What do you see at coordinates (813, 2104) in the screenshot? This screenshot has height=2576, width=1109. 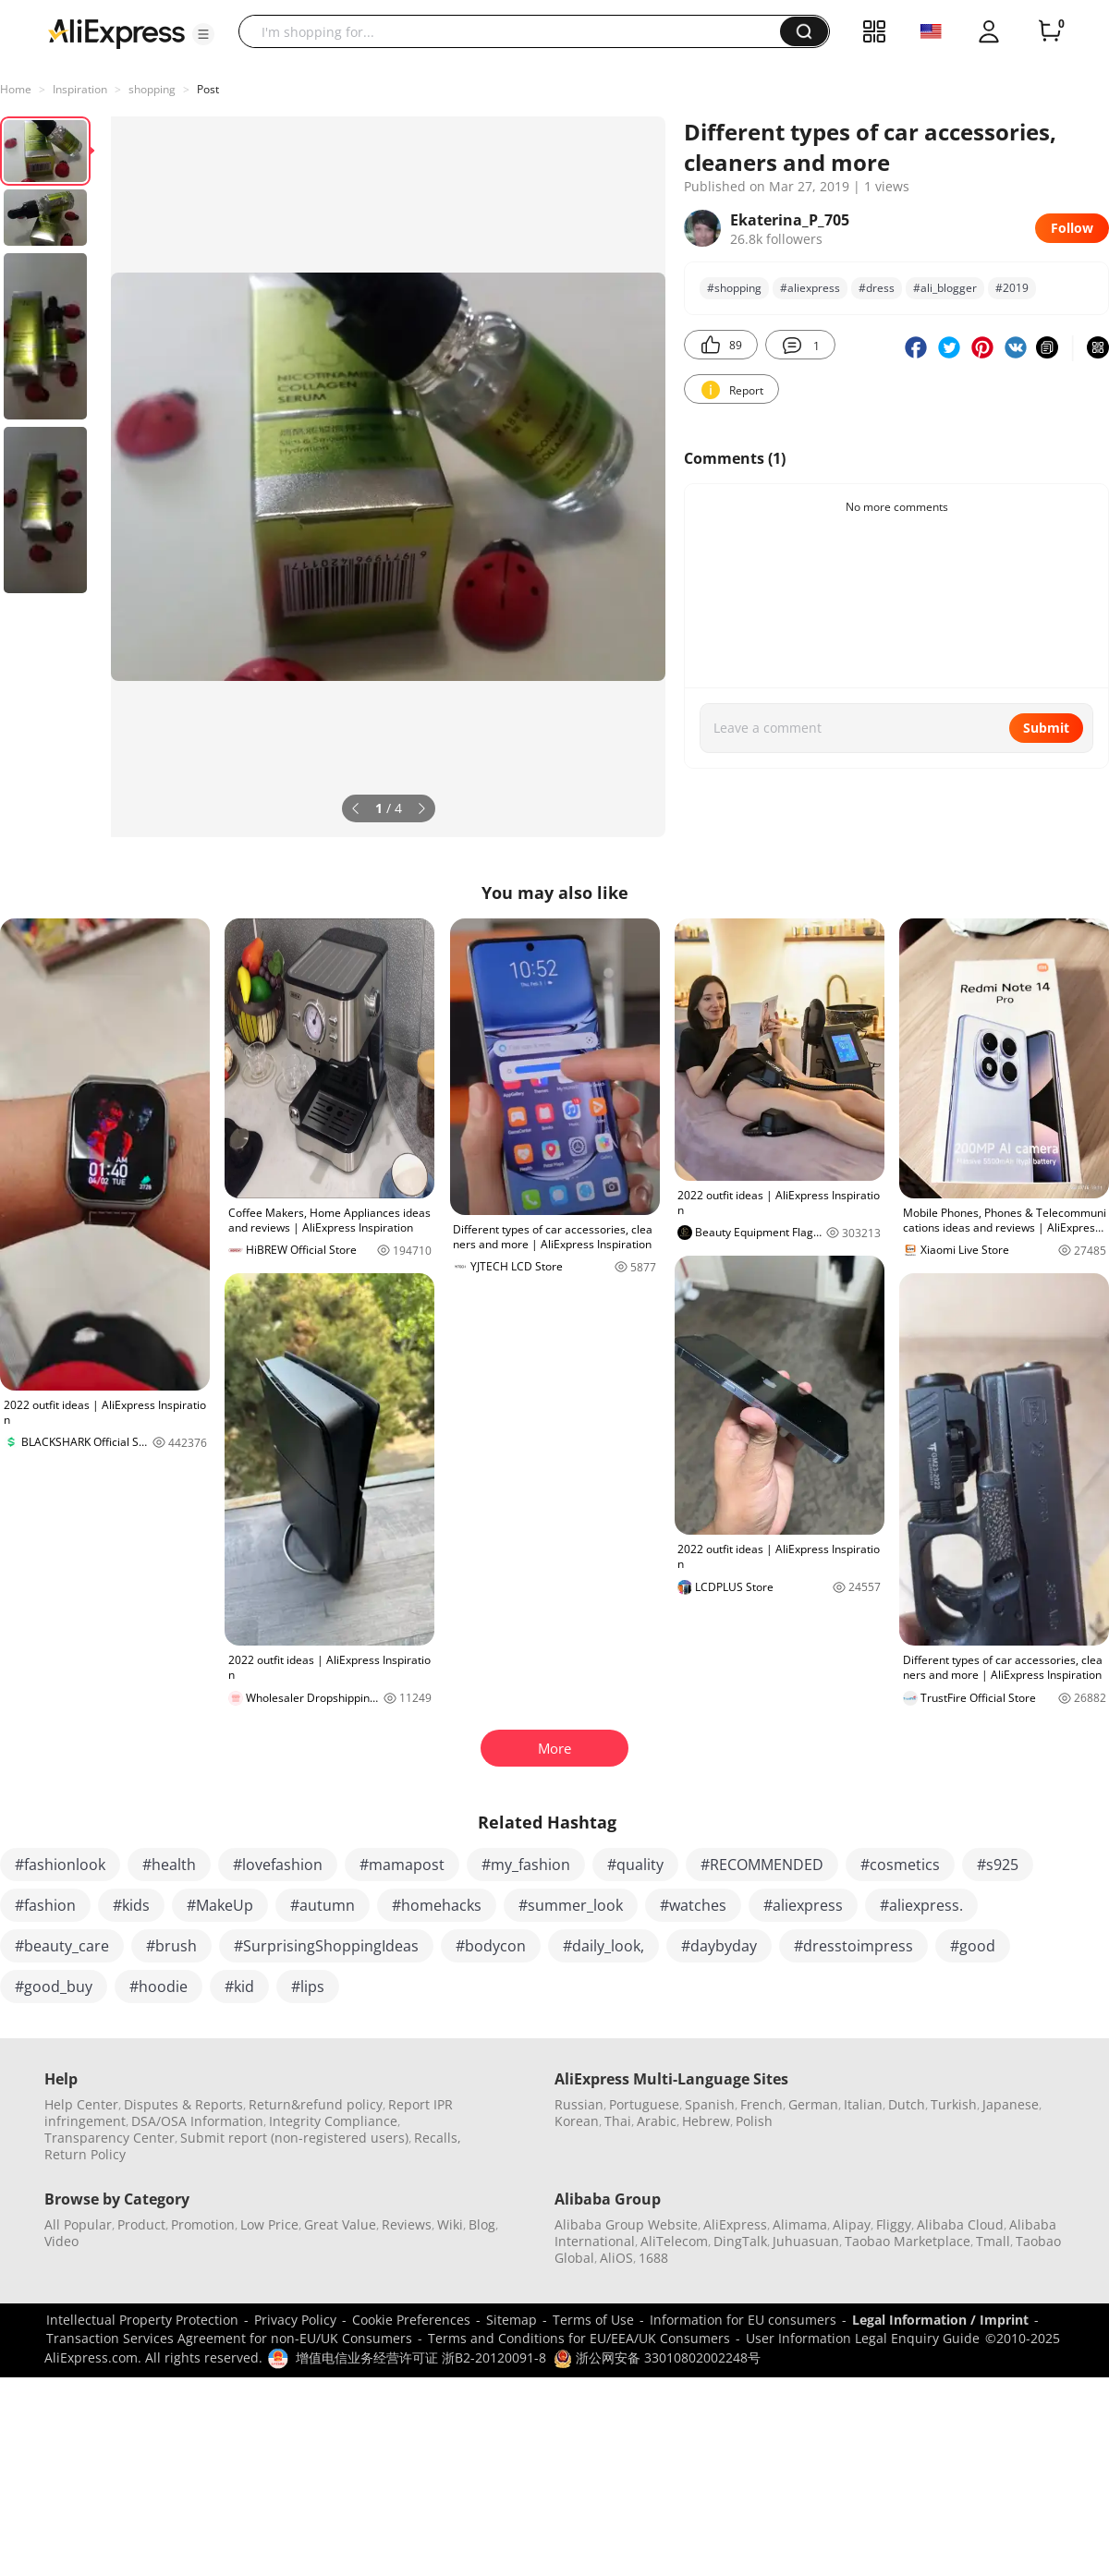 I see `German` at bounding box center [813, 2104].